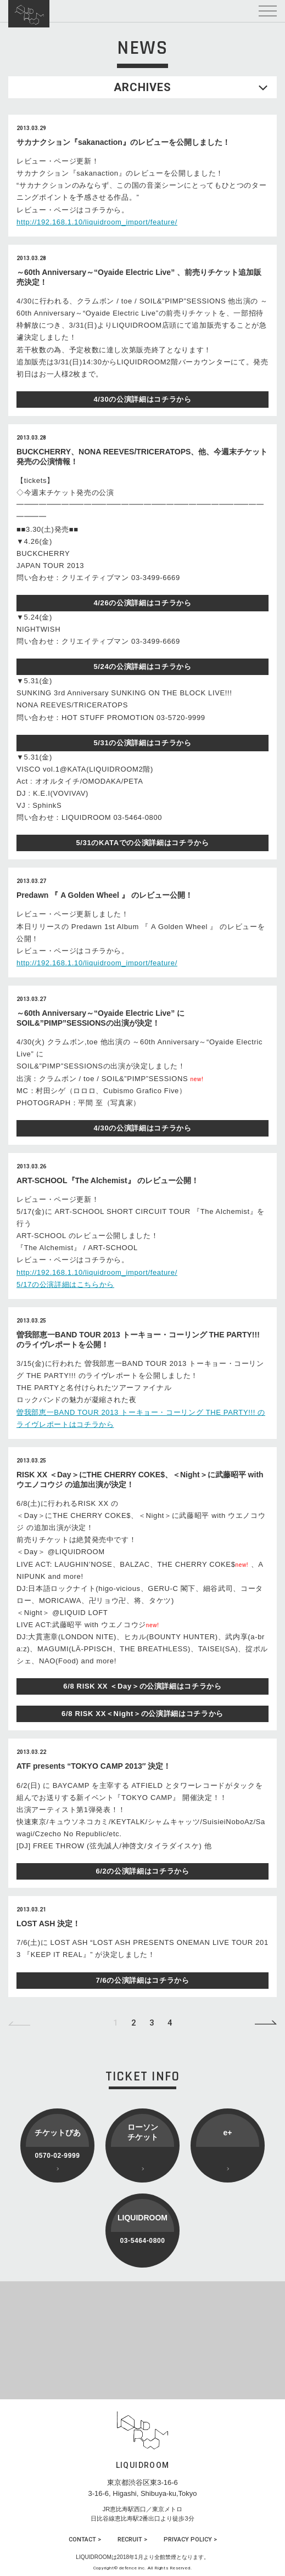 The height and width of the screenshot is (2576, 285). Describe the element at coordinates (142, 603) in the screenshot. I see `4/26の公演詳細はコチラから` at that location.